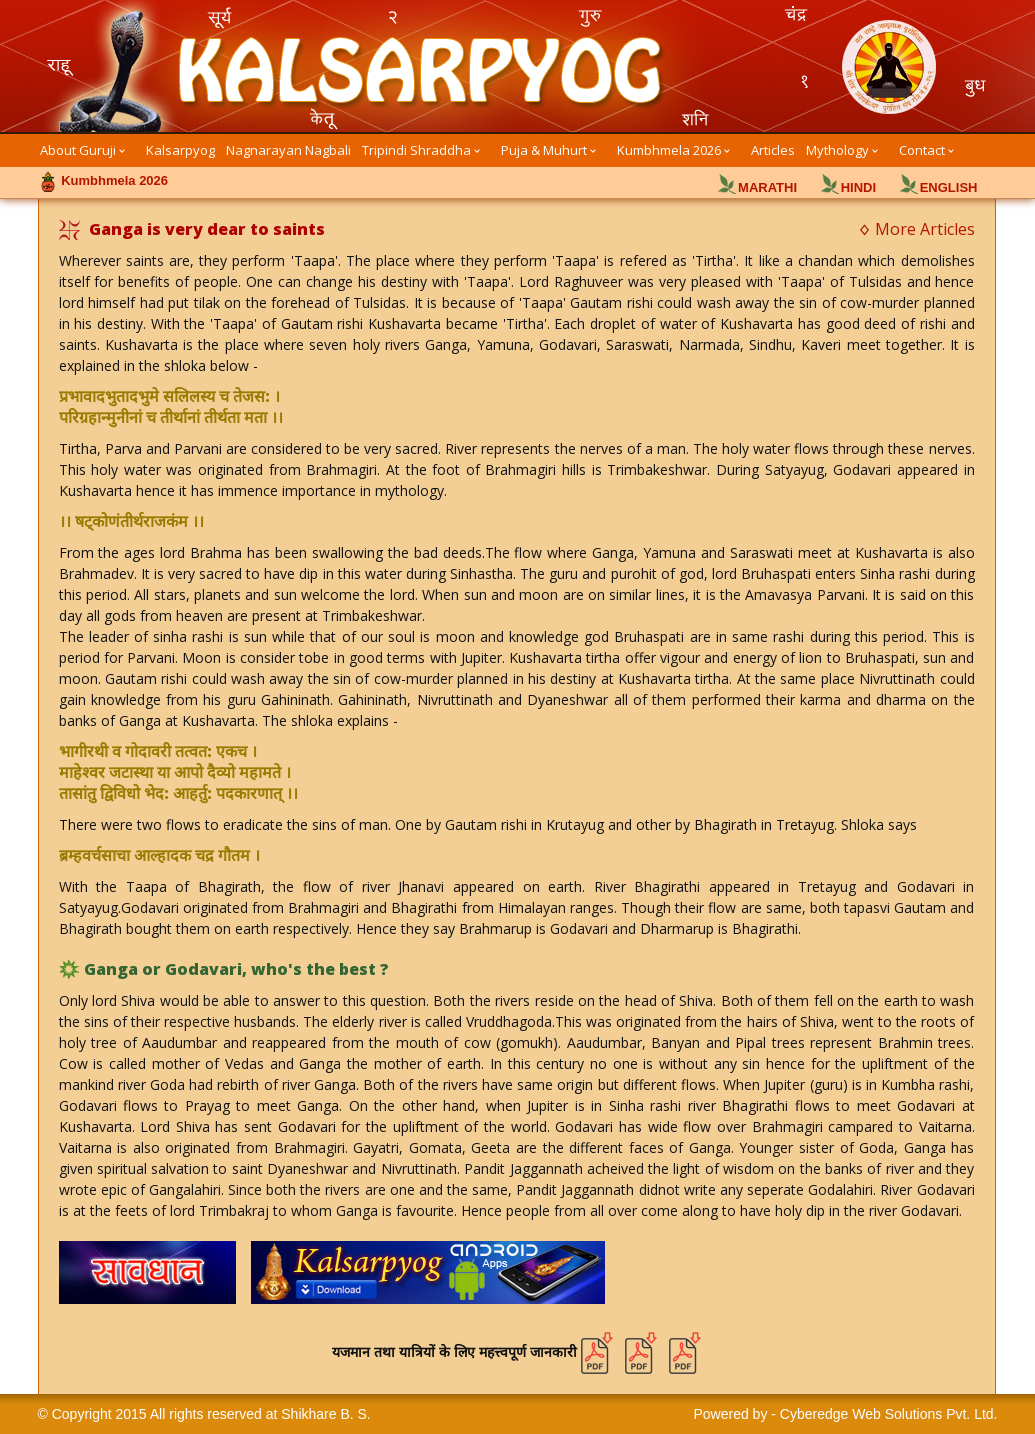 The width and height of the screenshot is (1035, 1434). Describe the element at coordinates (837, 150) in the screenshot. I see `Mythology` at that location.